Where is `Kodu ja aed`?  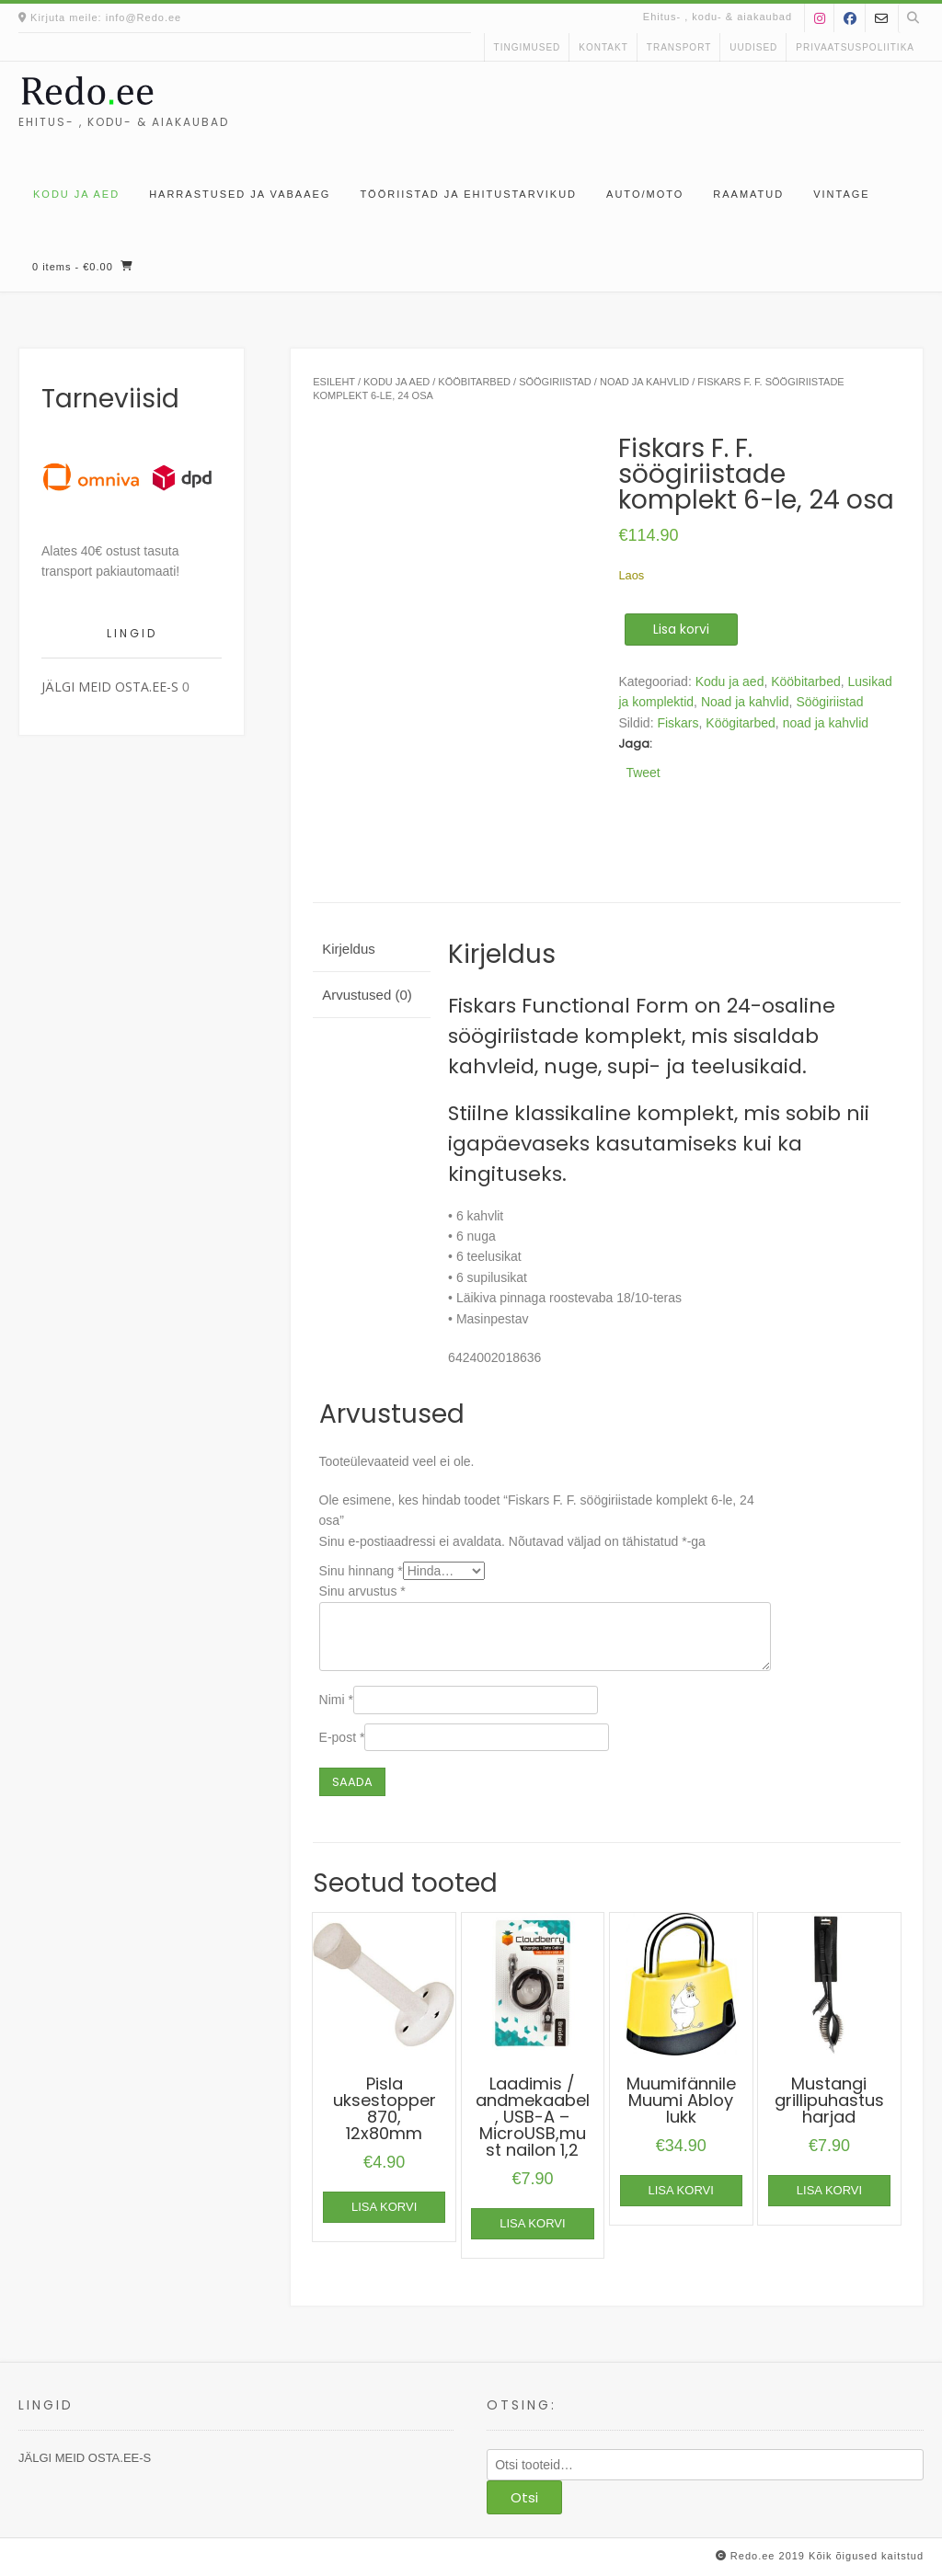 Kodu ja aed is located at coordinates (76, 194).